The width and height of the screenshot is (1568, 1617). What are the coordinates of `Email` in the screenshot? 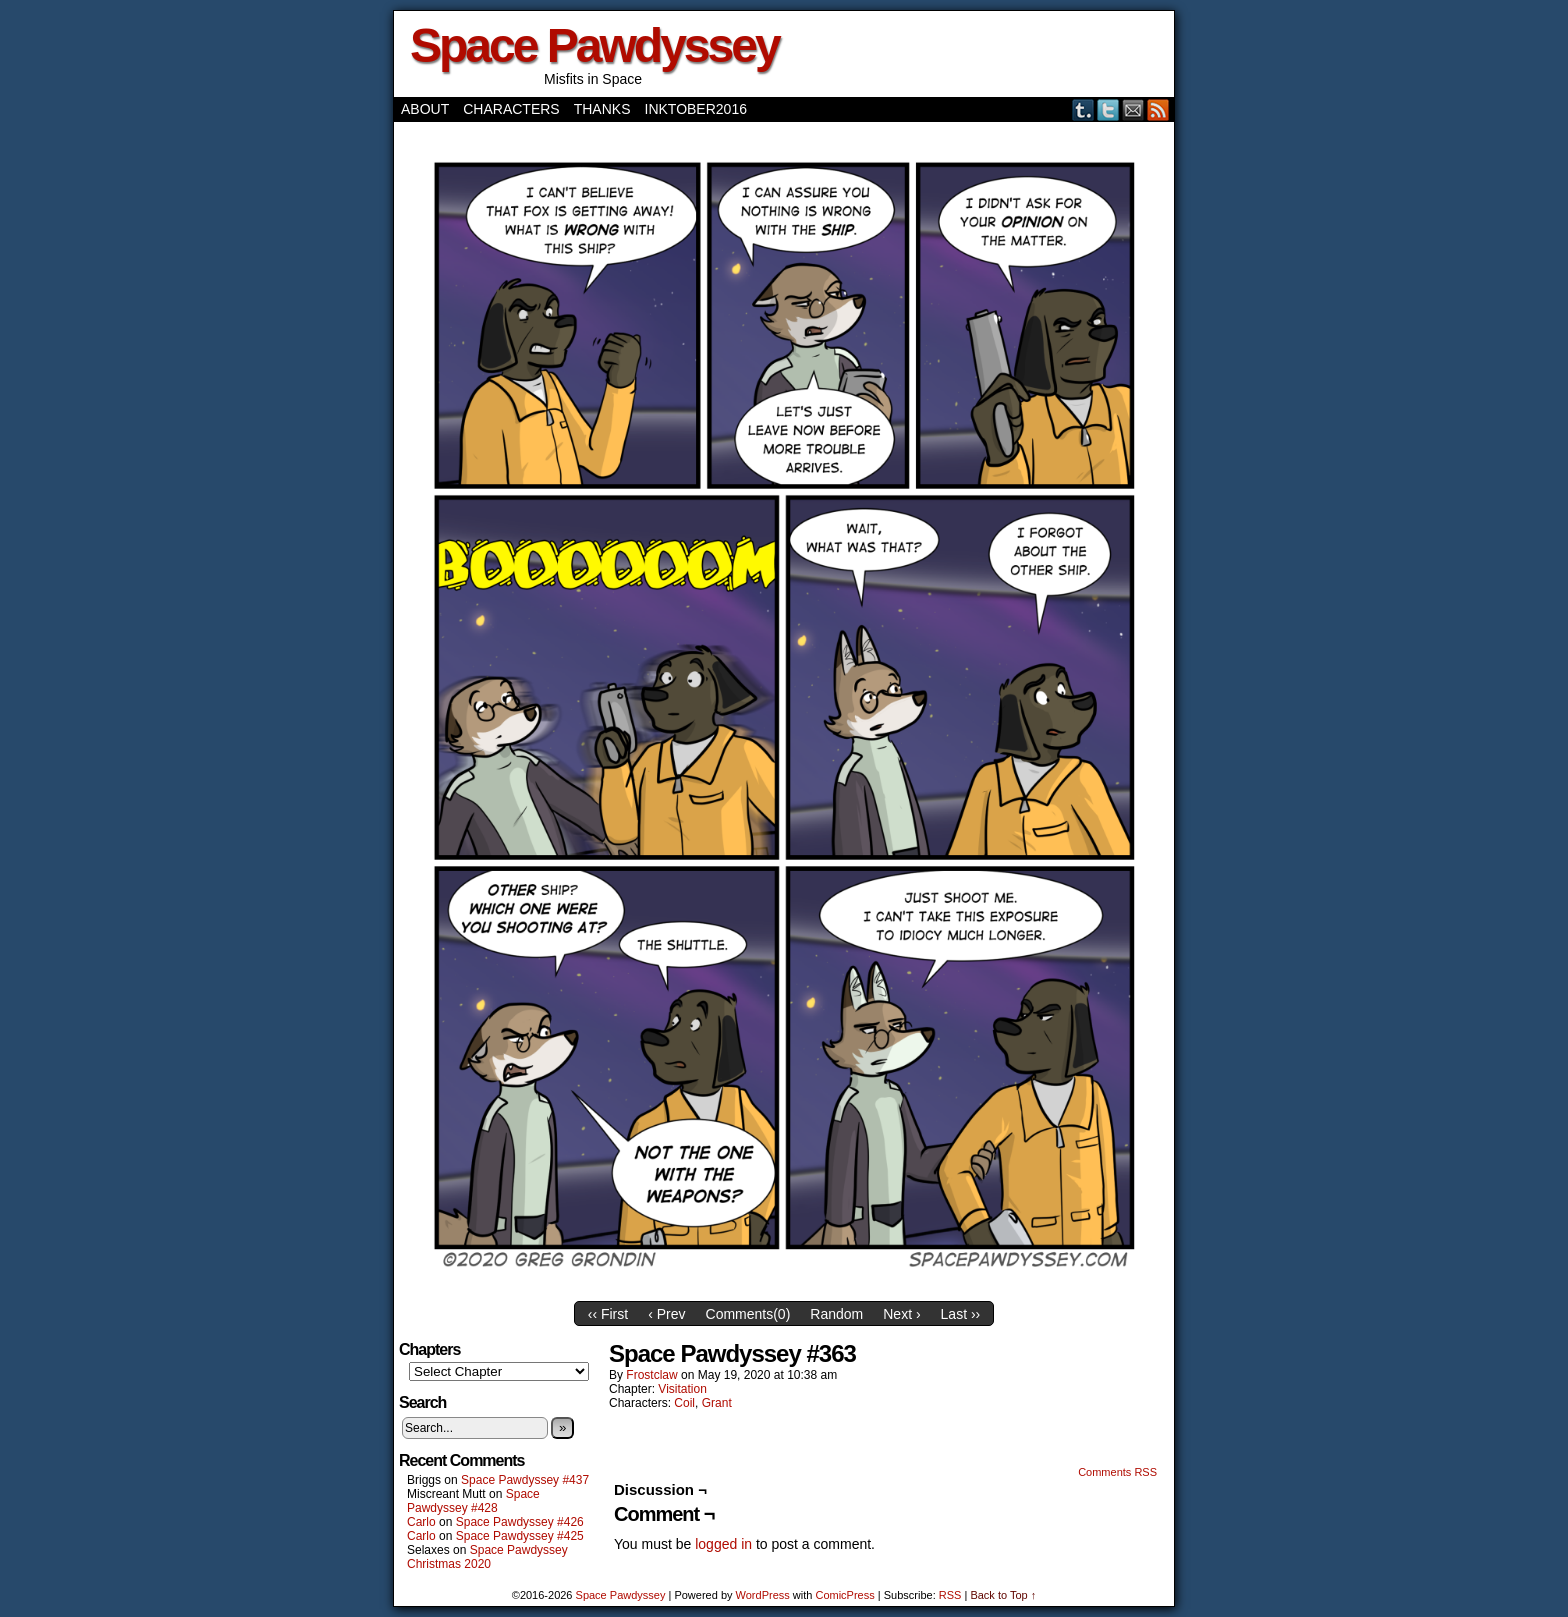 It's located at (1133, 109).